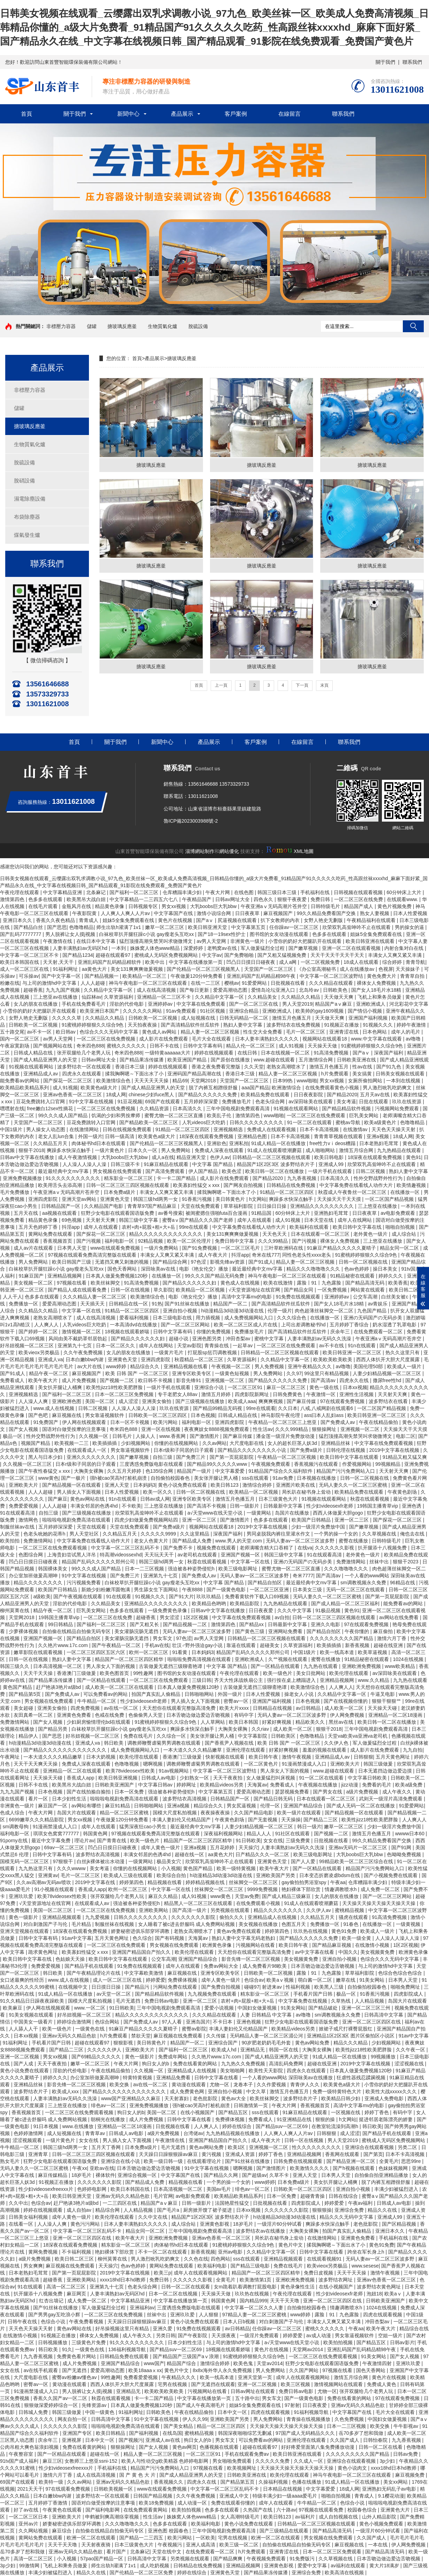 The height and width of the screenshot is (2576, 429). What do you see at coordinates (84, 1422) in the screenshot?
I see `伊人网在线视频观看` at bounding box center [84, 1422].